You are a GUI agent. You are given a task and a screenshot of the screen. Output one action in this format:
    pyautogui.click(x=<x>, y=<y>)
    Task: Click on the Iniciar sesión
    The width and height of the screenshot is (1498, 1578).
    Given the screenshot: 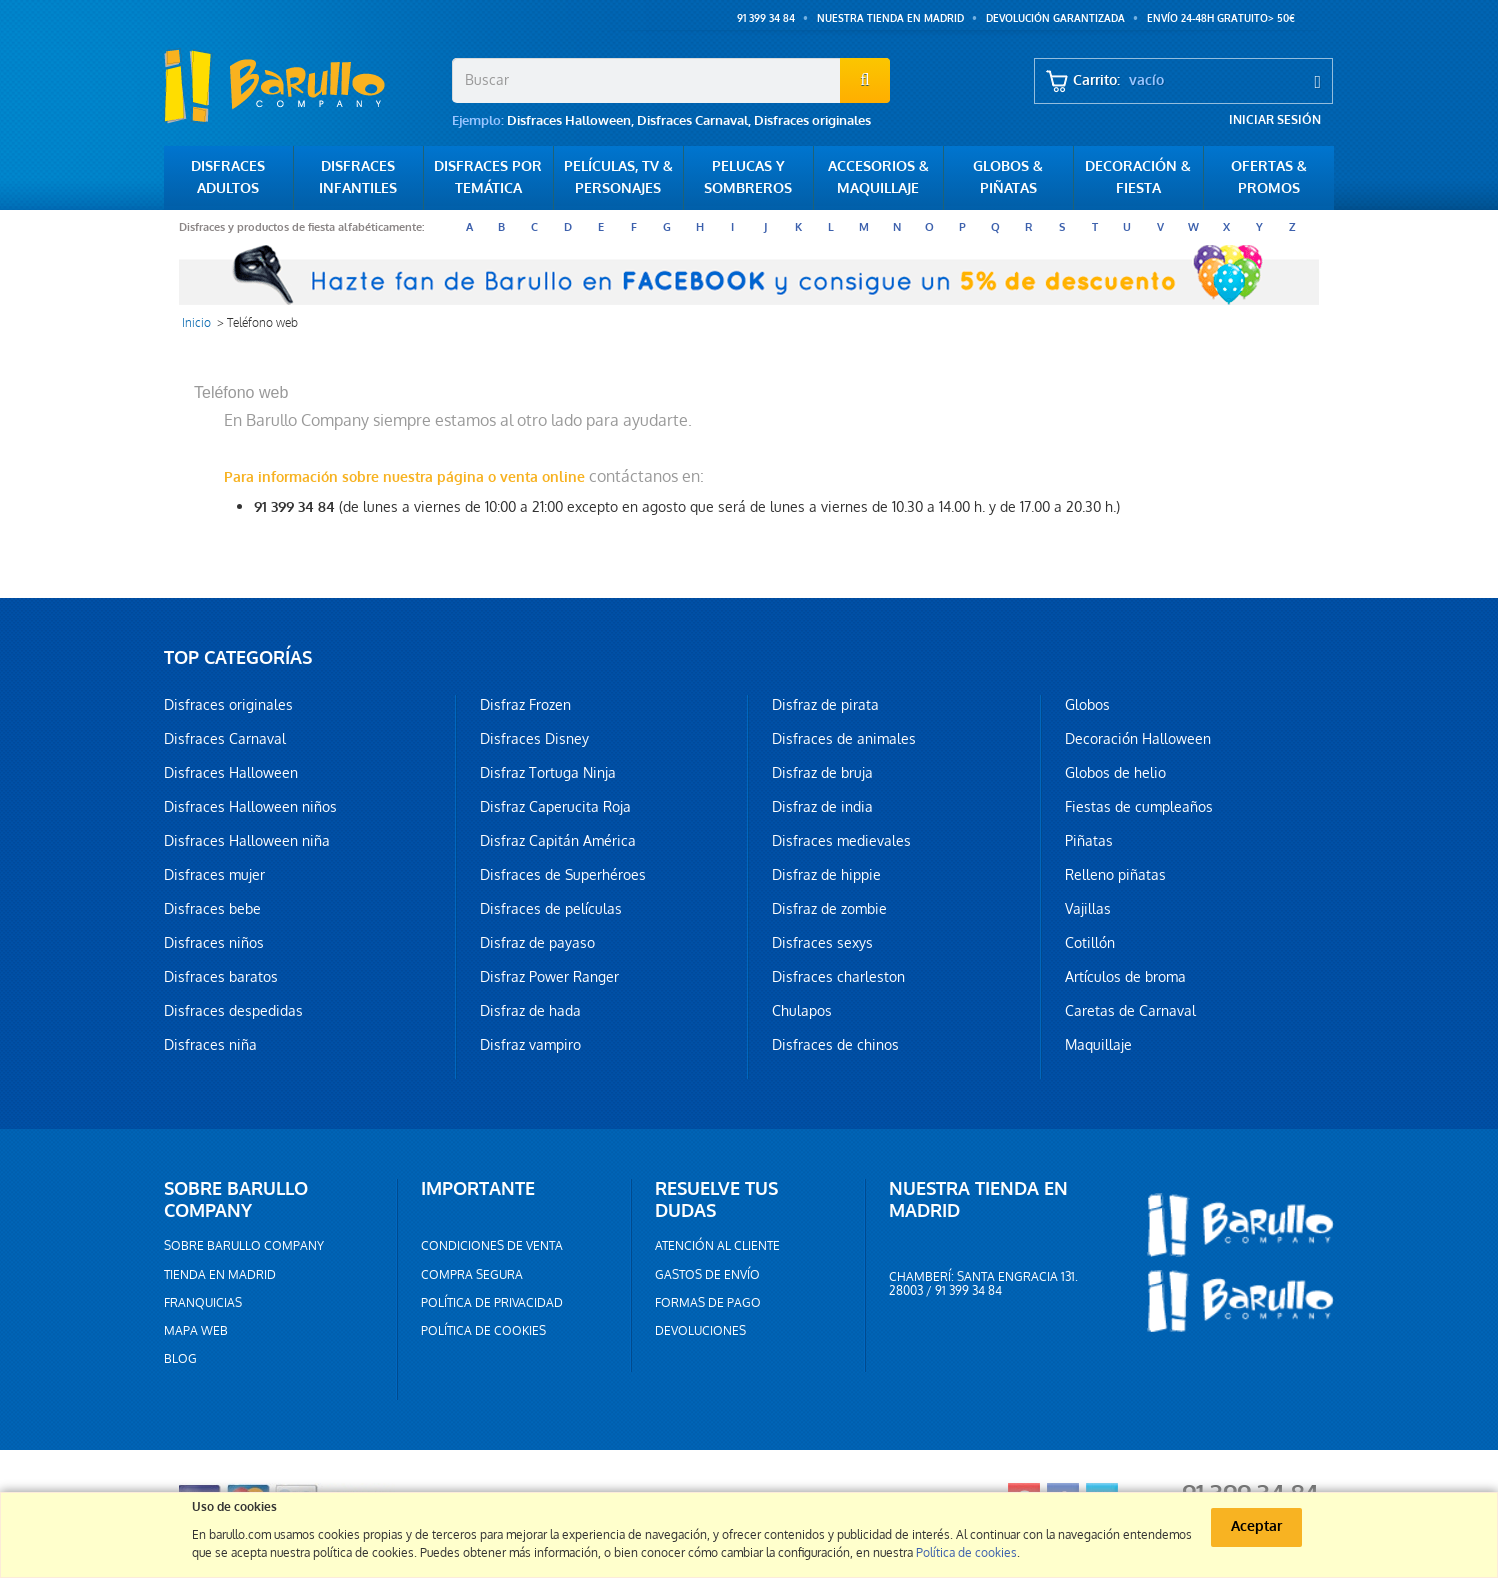 What is the action you would take?
    pyautogui.click(x=1275, y=120)
    